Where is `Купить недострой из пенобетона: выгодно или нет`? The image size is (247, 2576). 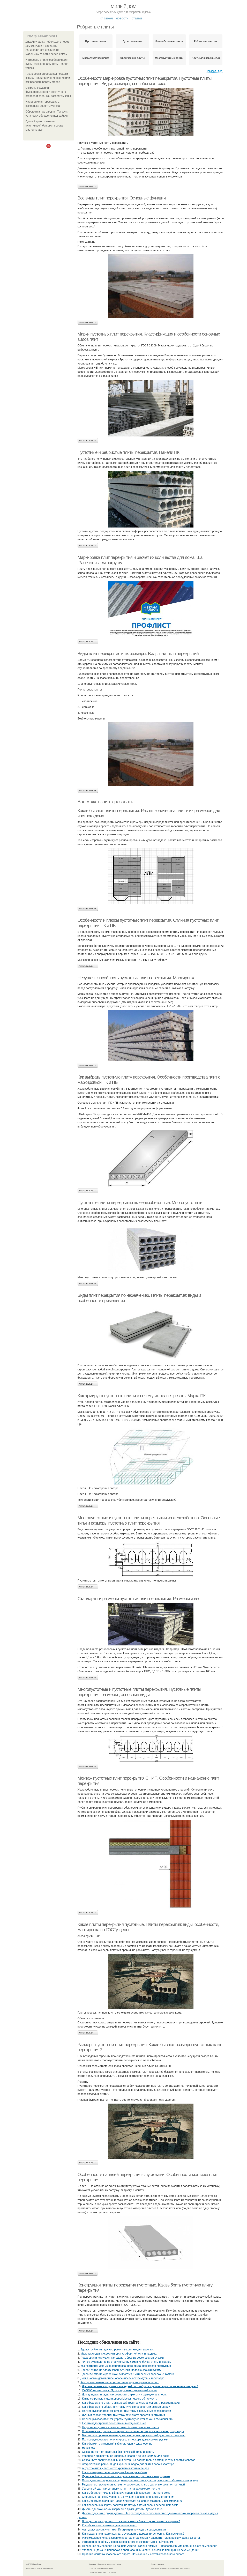 Купить недострой из пенобетона: выгодно или нет is located at coordinates (114, 2423).